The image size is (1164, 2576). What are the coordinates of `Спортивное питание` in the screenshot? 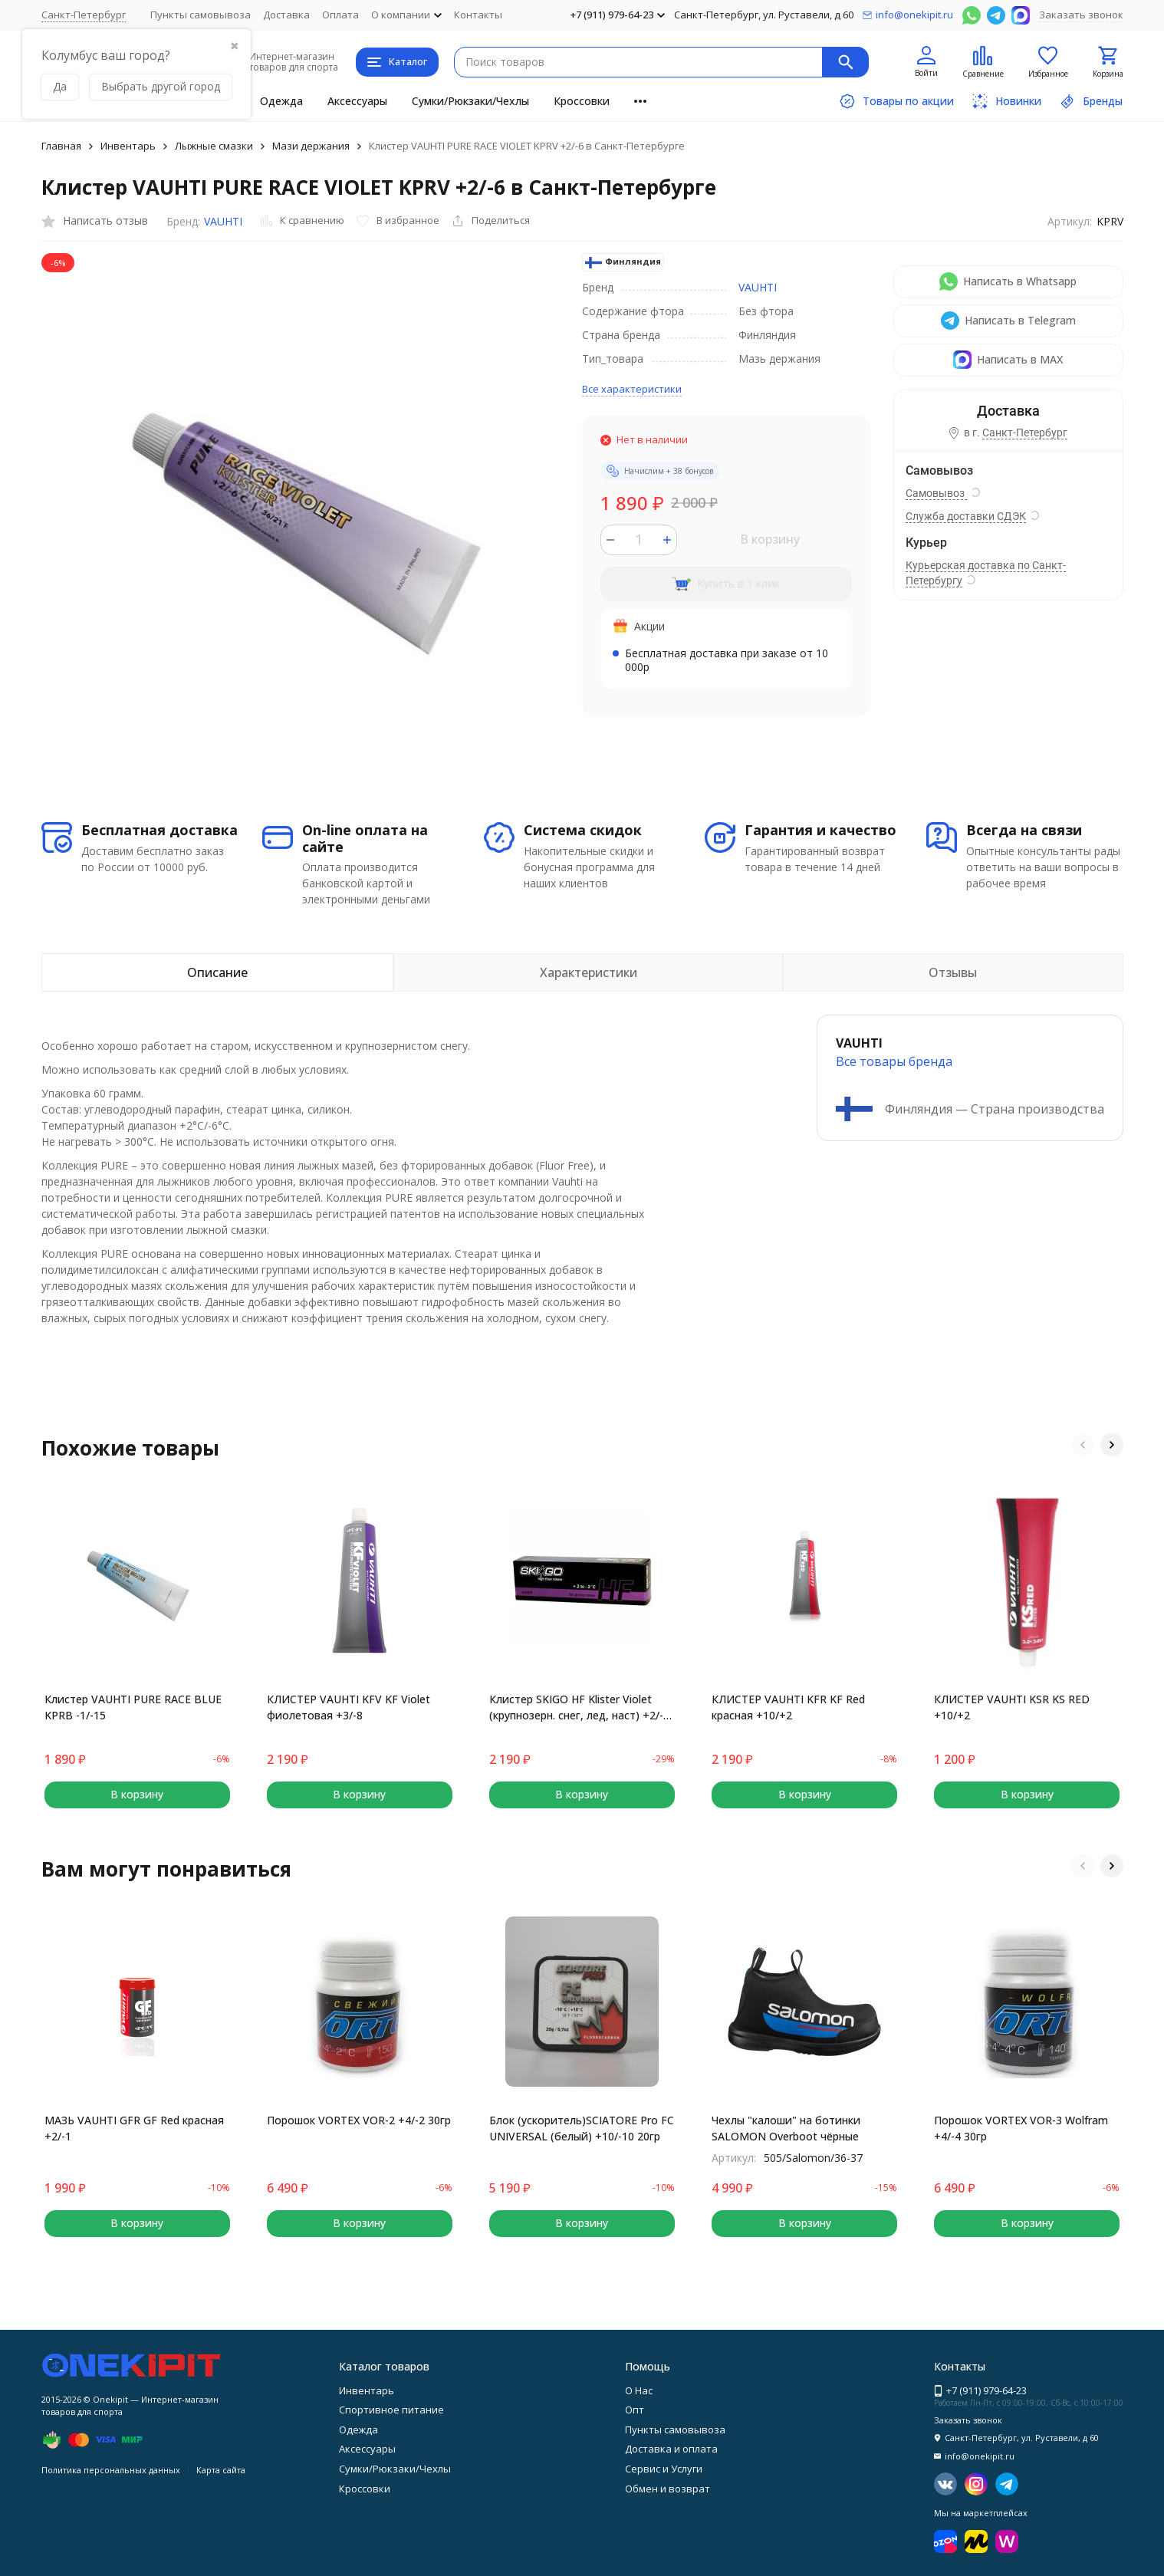 It's located at (391, 2409).